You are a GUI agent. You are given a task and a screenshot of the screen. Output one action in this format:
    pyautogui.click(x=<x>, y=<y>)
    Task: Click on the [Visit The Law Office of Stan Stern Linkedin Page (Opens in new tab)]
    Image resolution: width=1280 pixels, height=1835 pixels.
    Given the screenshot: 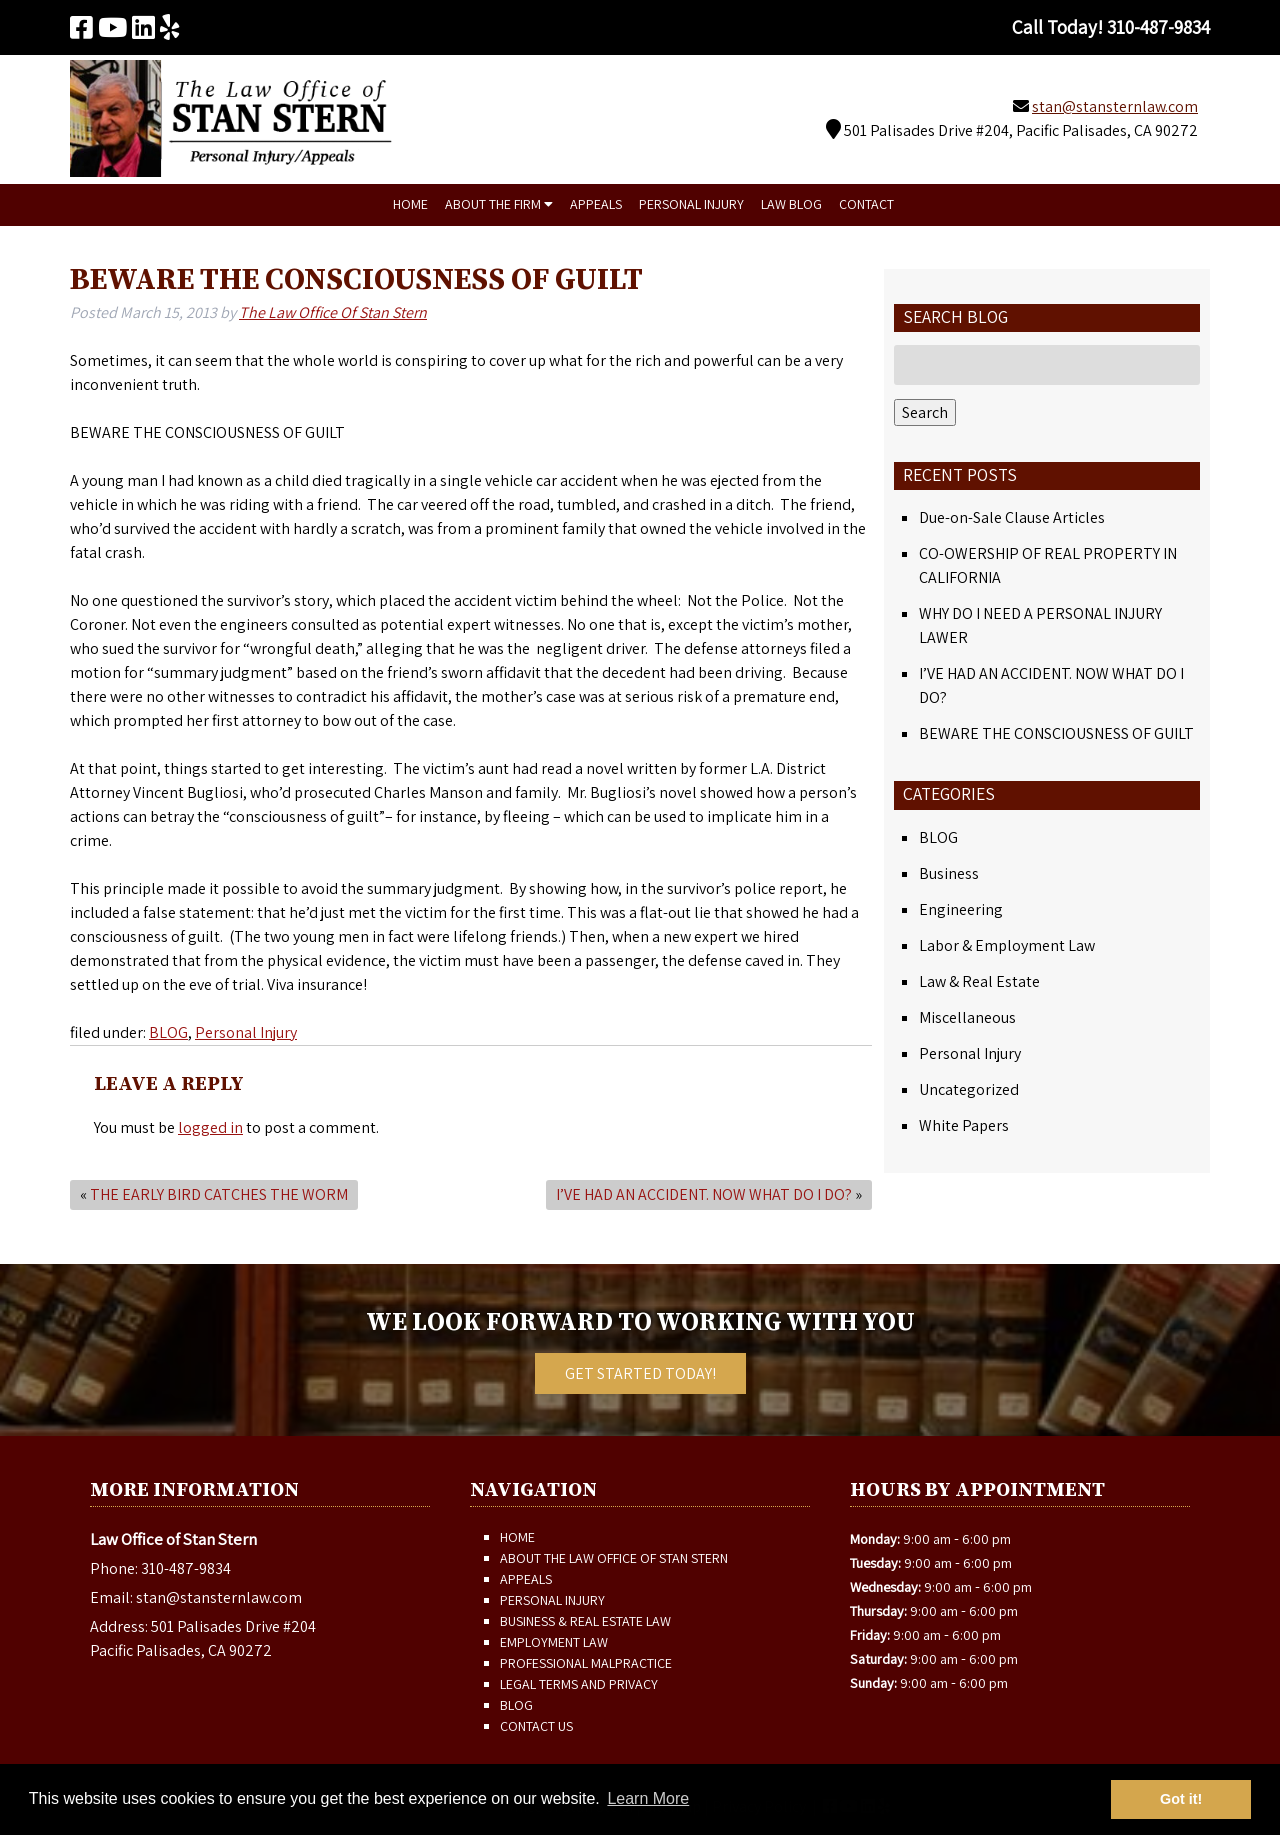 What is the action you would take?
    pyautogui.click(x=143, y=27)
    